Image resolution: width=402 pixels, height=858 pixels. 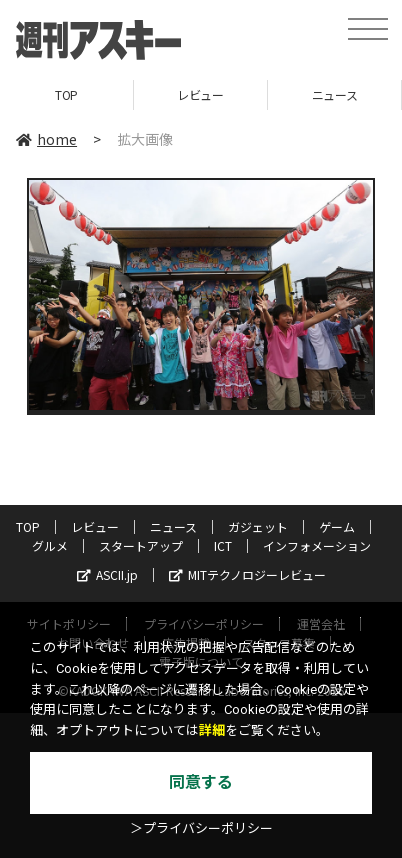 What do you see at coordinates (337, 526) in the screenshot?
I see `ゲーム` at bounding box center [337, 526].